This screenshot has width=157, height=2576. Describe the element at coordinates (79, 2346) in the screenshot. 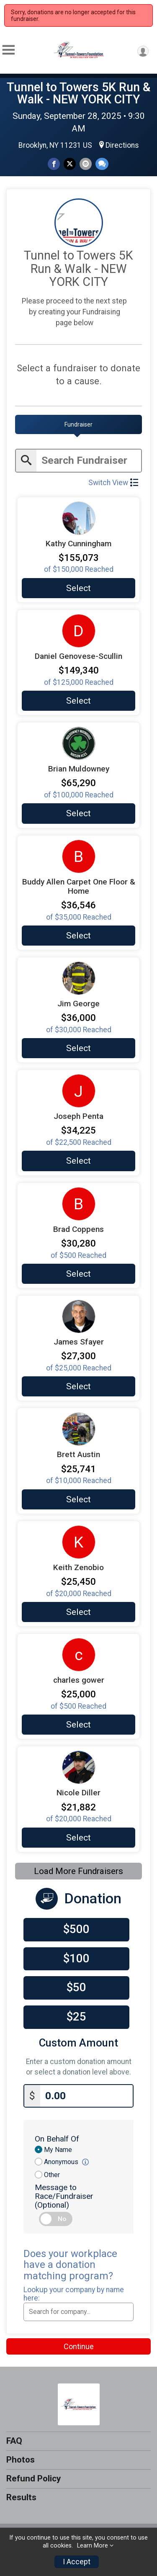

I see `Continue` at that location.